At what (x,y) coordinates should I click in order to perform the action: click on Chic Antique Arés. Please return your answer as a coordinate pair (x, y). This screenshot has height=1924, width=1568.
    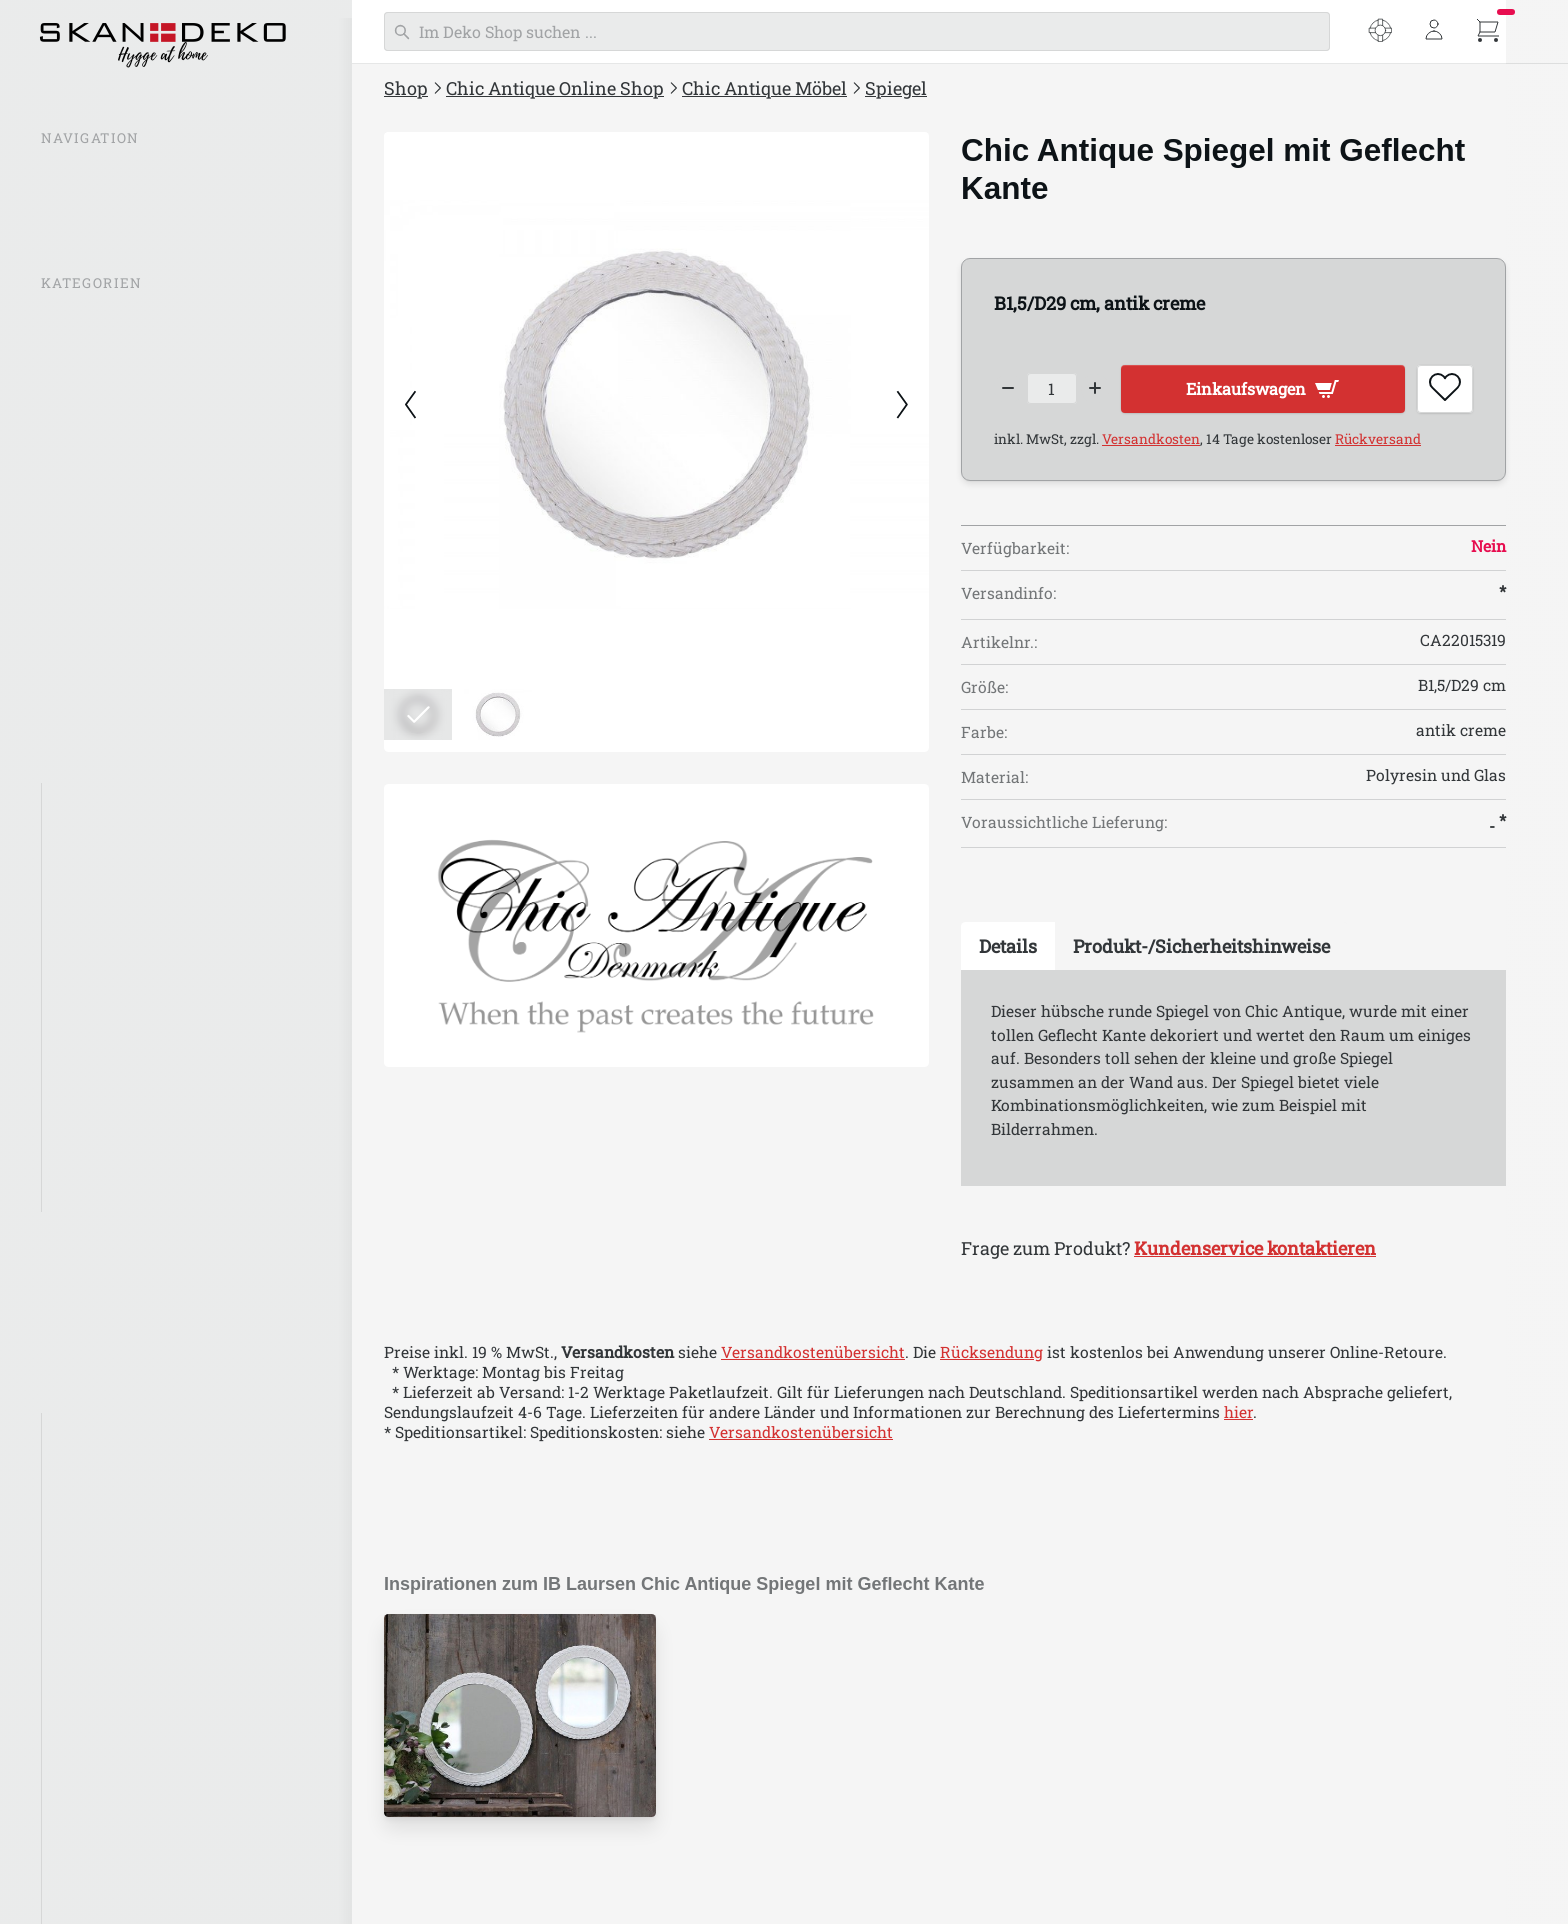
    Looking at the image, I should click on (122, 1551).